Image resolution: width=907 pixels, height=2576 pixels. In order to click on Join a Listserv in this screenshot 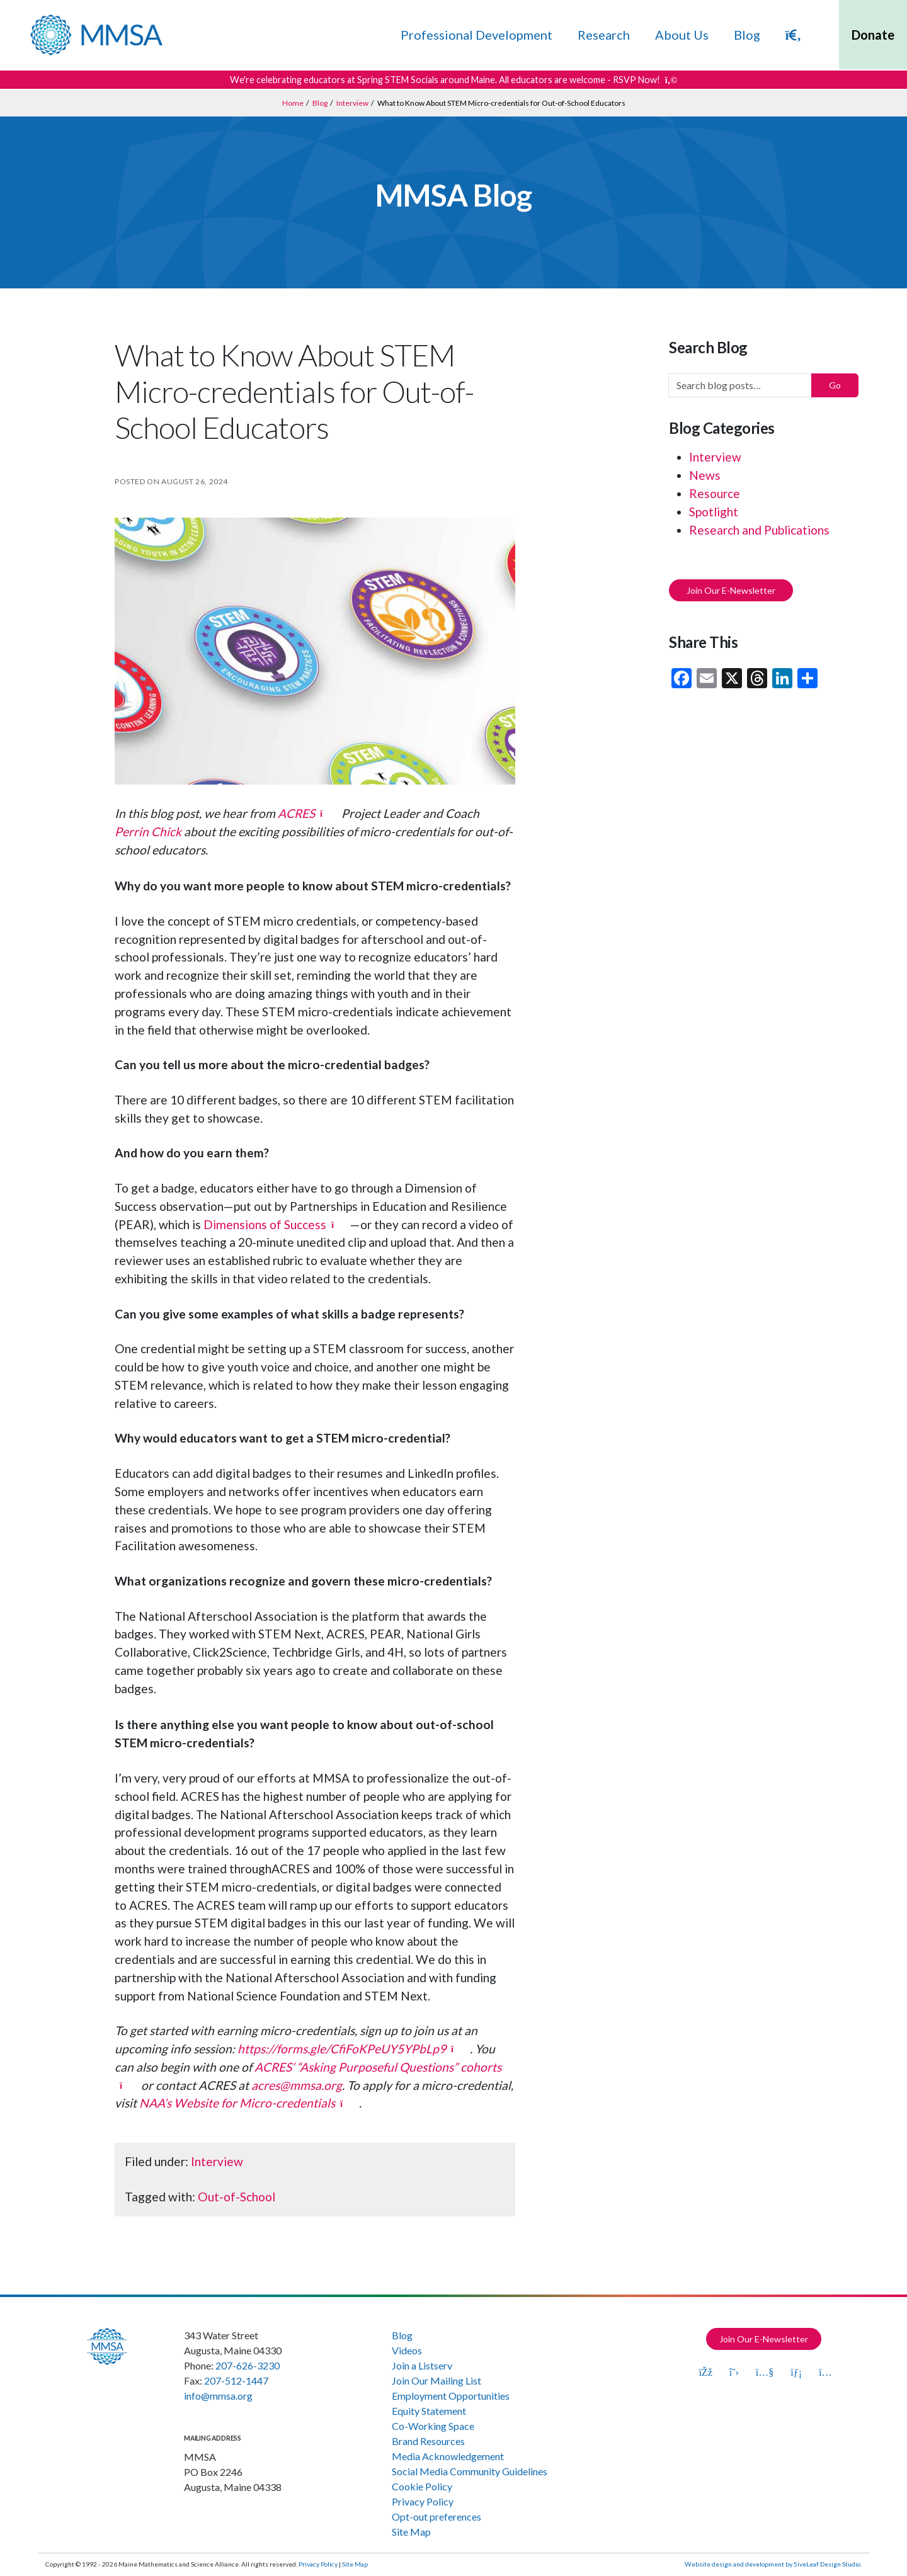, I will do `click(422, 2365)`.